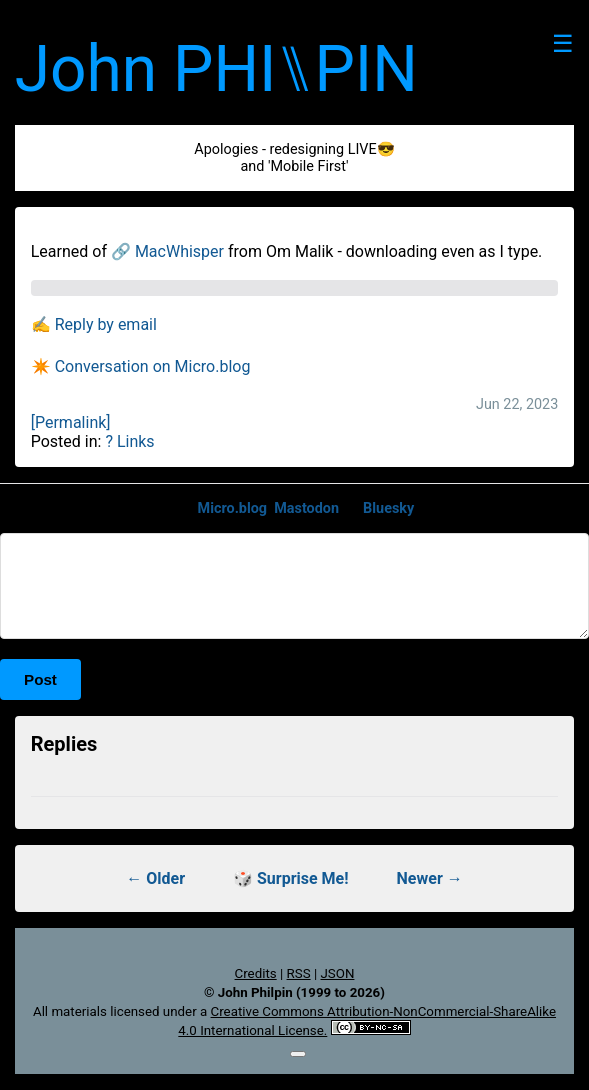 This screenshot has height=1090, width=589. What do you see at coordinates (129, 441) in the screenshot?
I see `? Links` at bounding box center [129, 441].